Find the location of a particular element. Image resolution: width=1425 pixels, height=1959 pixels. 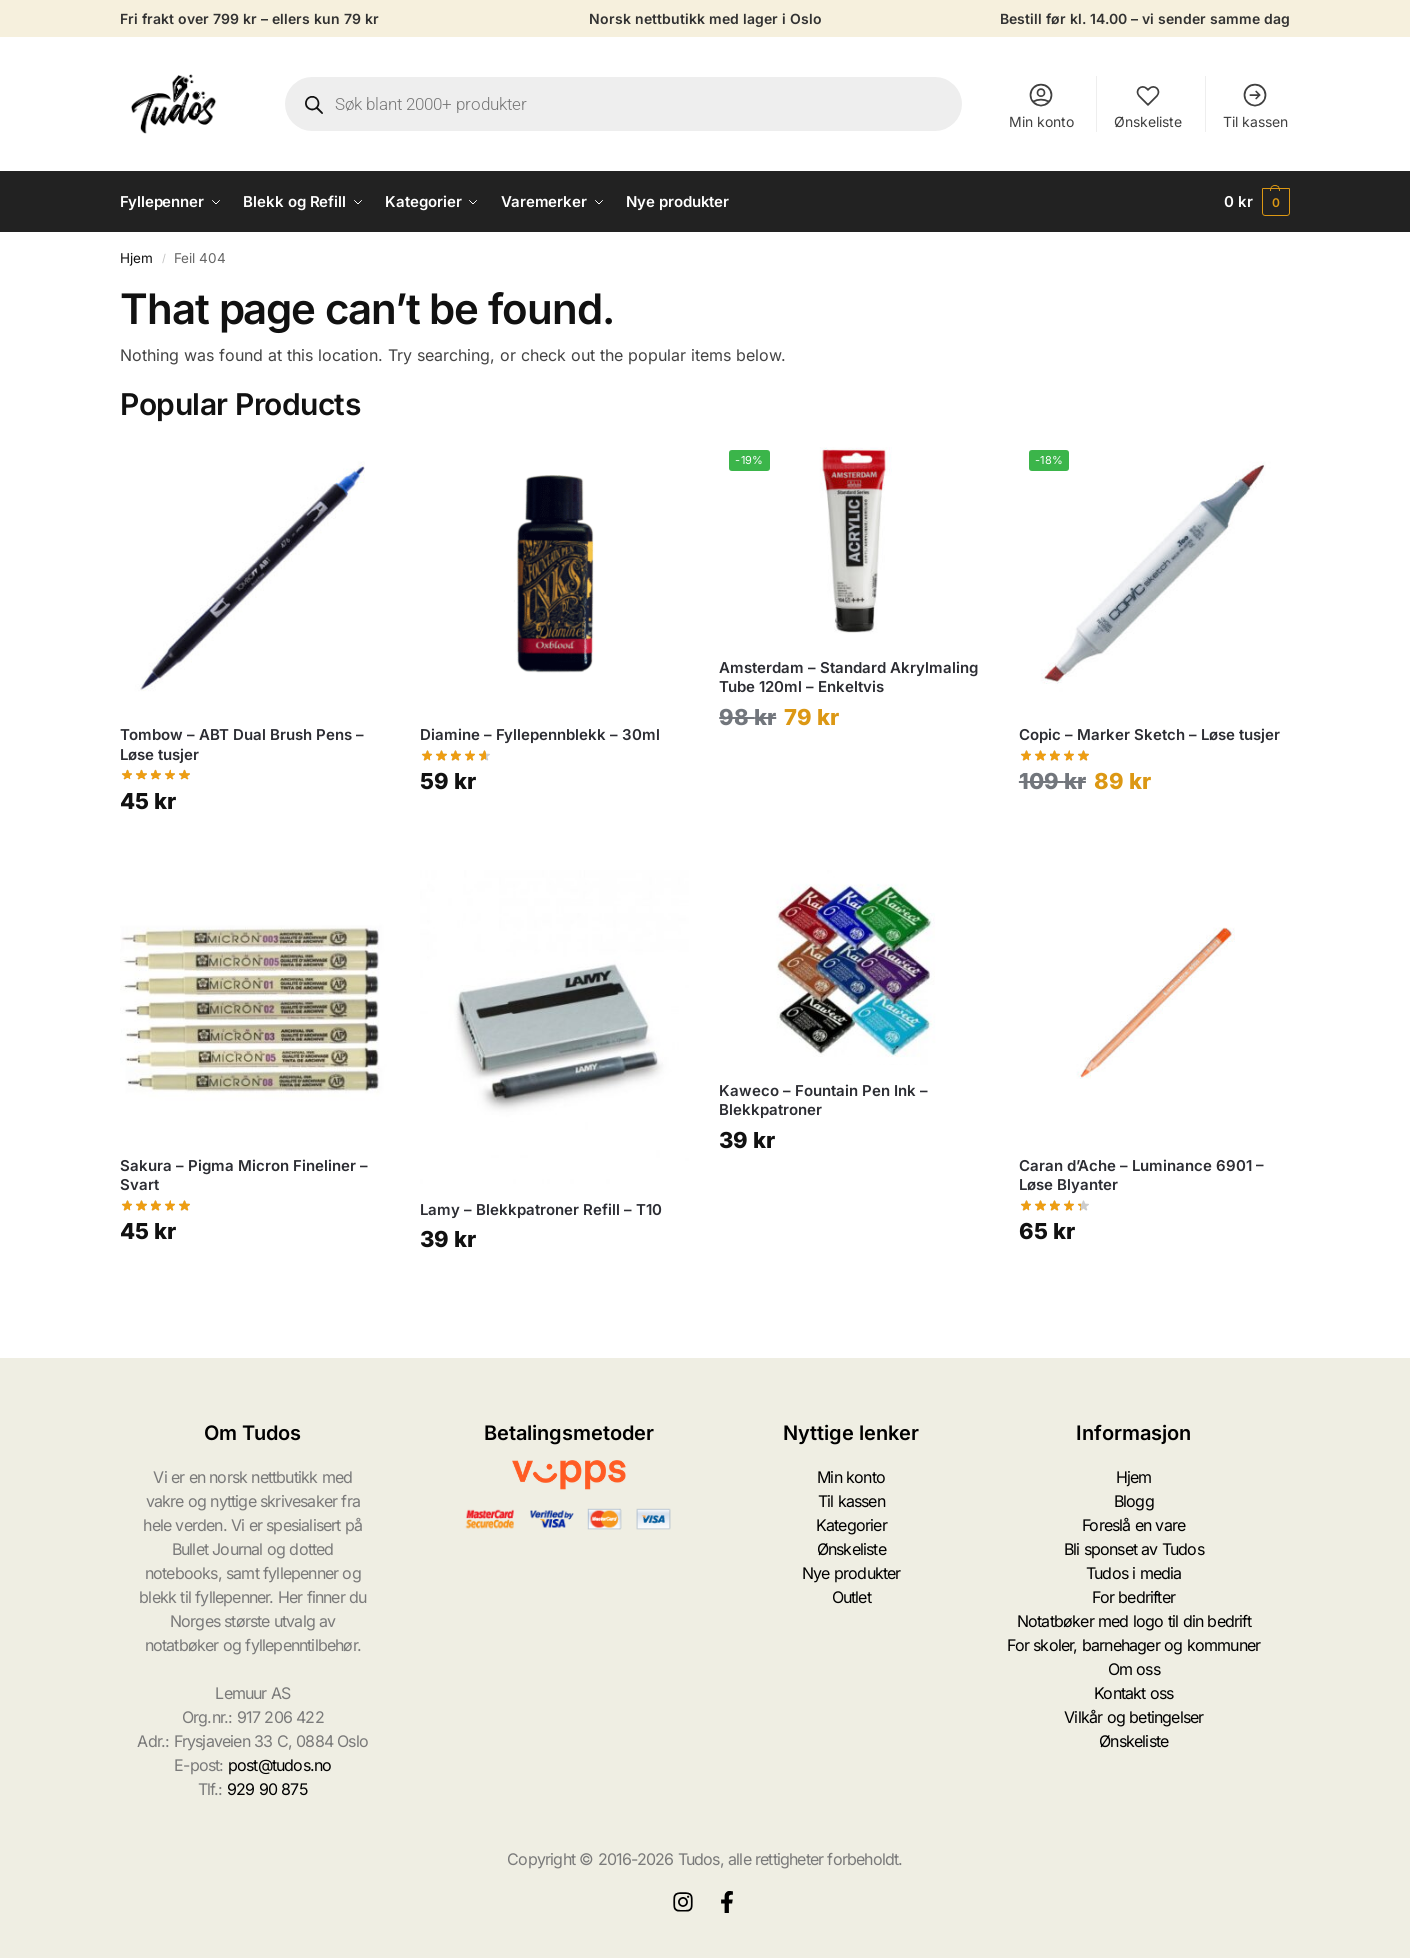

Kategorier is located at coordinates (851, 1525).